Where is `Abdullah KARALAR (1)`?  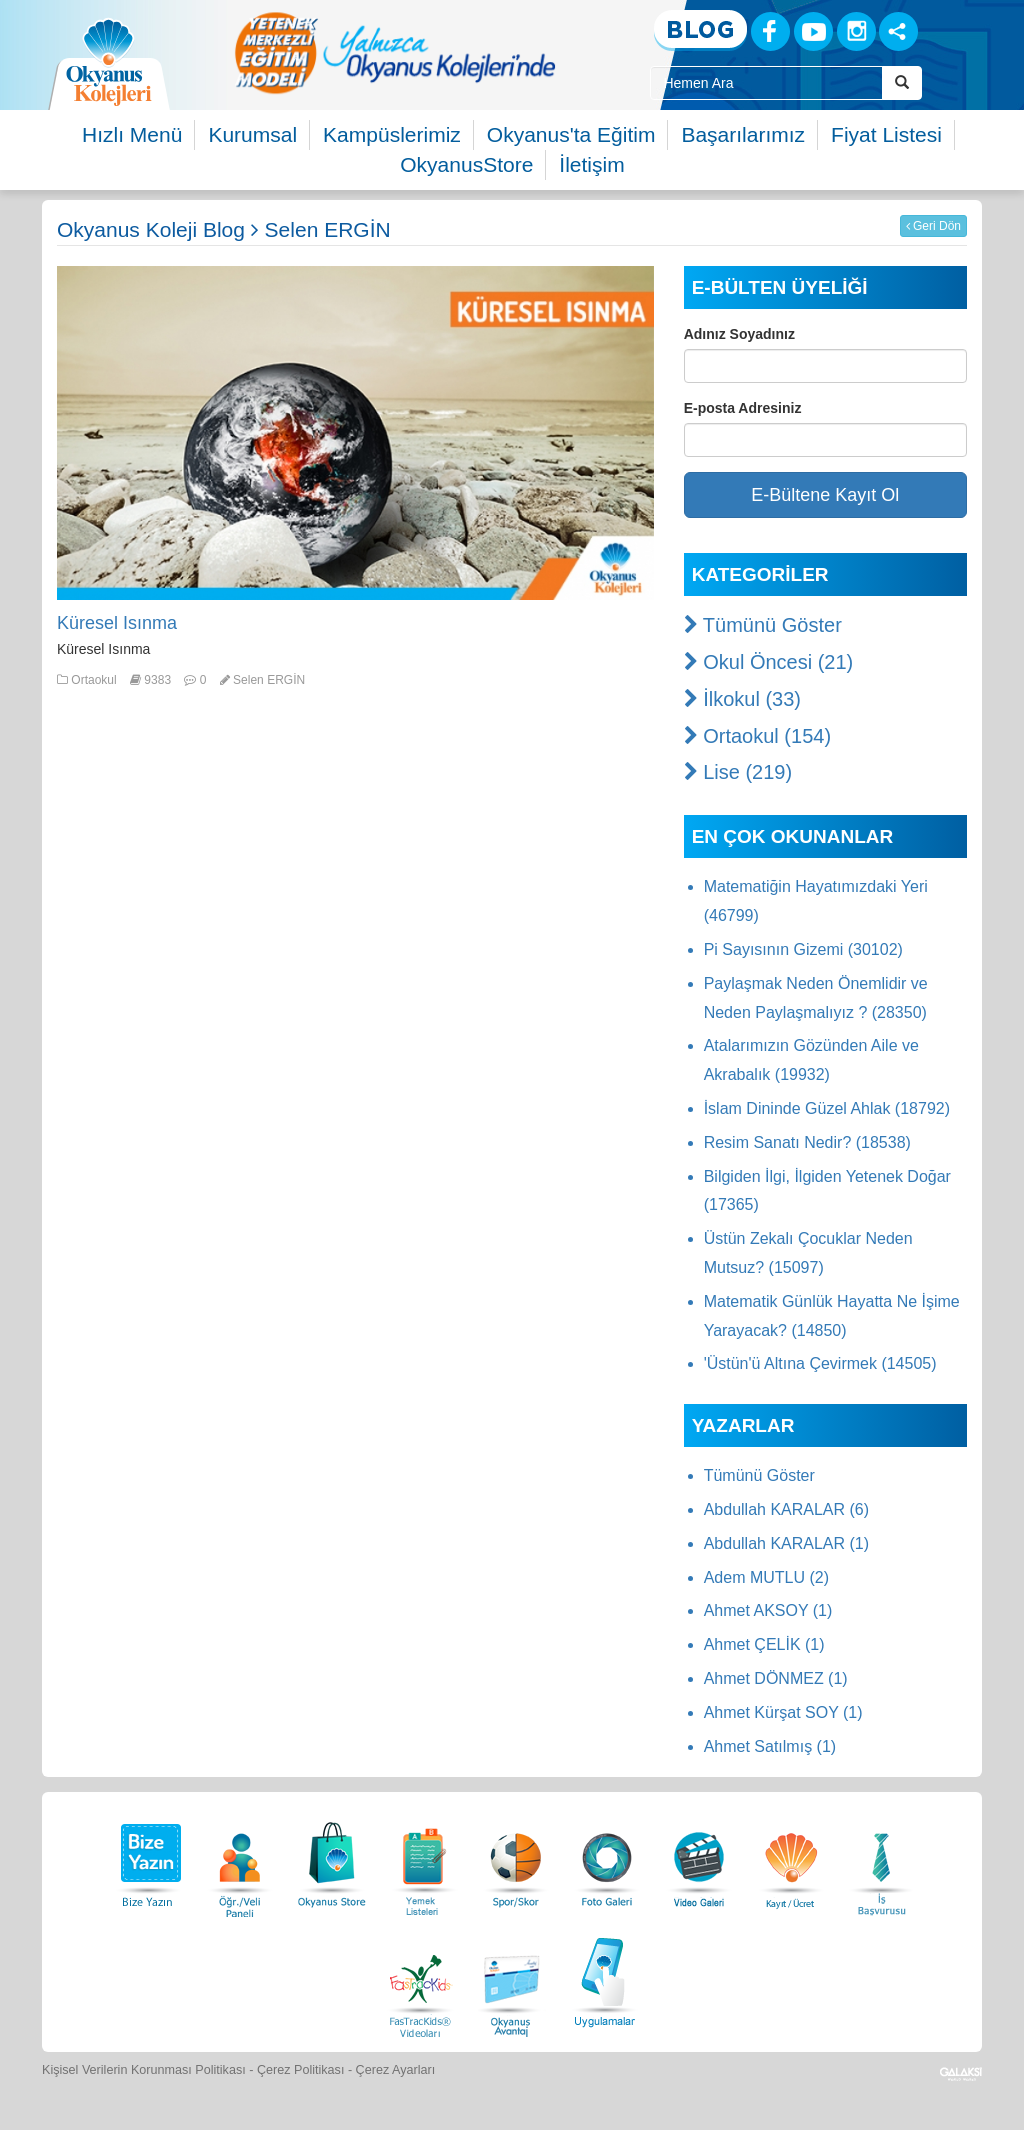
Abdullah KARALAR (1) is located at coordinates (786, 1543).